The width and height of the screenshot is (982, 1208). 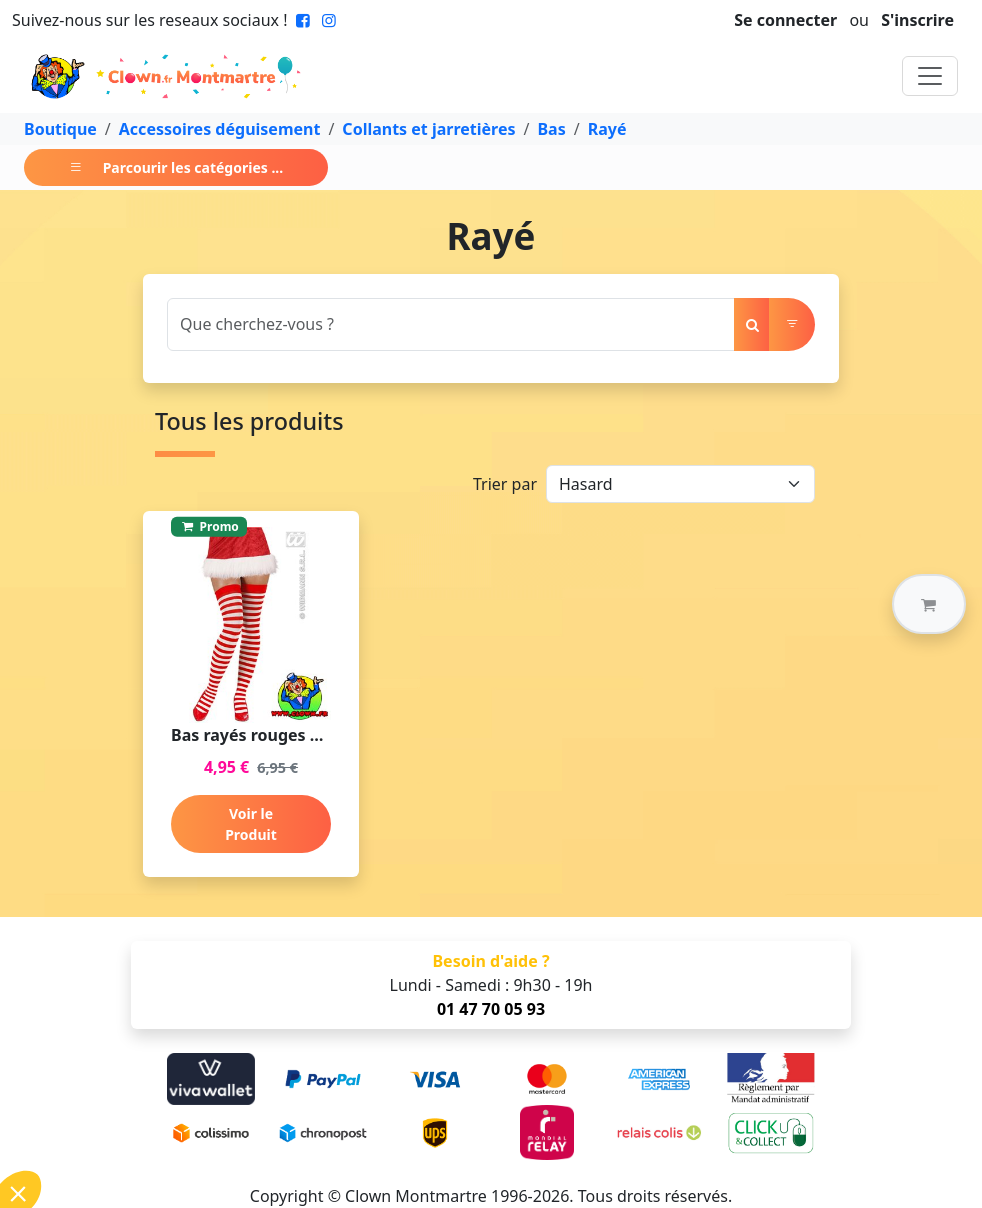 I want to click on [Toggle navigation], so click(x=930, y=76).